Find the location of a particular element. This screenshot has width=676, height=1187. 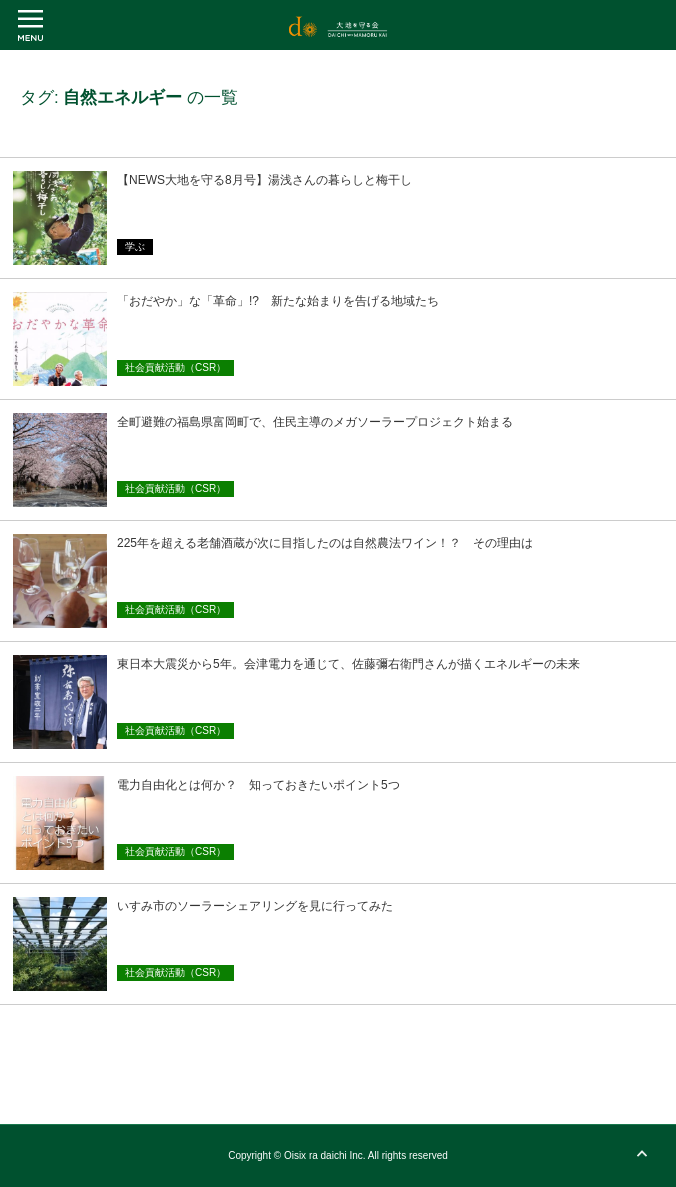

東日本大震災から5年。会津電力を通じて、佐藤彌右衛門さんが描くエネルギーの未来 is located at coordinates (348, 664).